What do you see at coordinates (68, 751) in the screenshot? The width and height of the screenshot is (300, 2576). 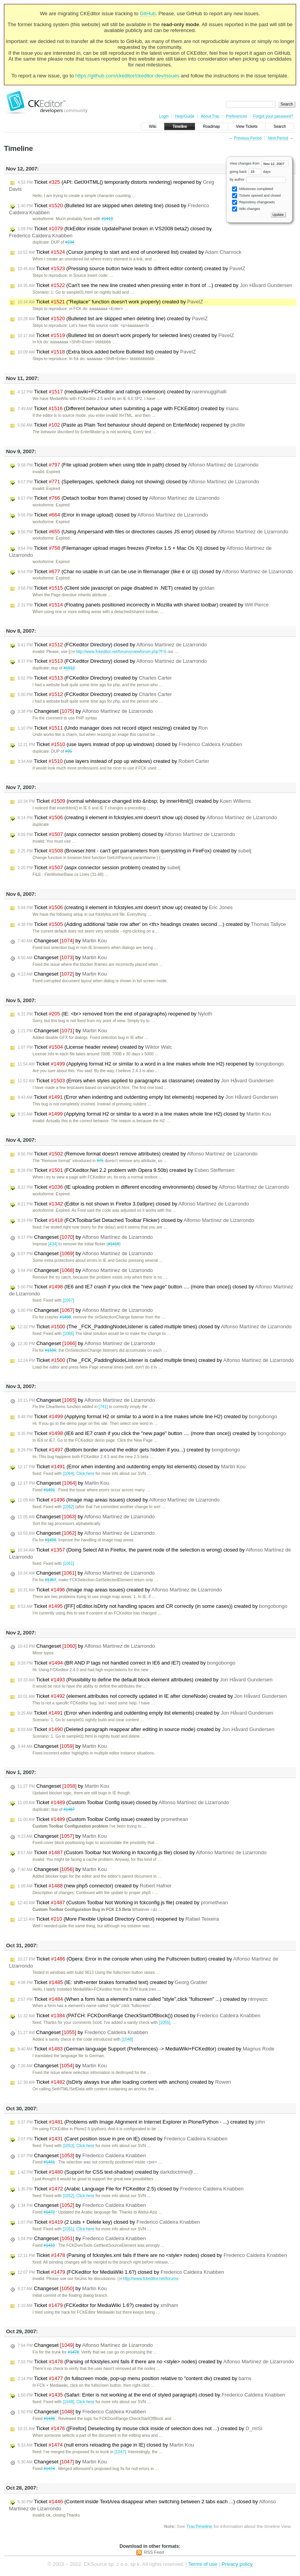 I see `#35` at bounding box center [68, 751].